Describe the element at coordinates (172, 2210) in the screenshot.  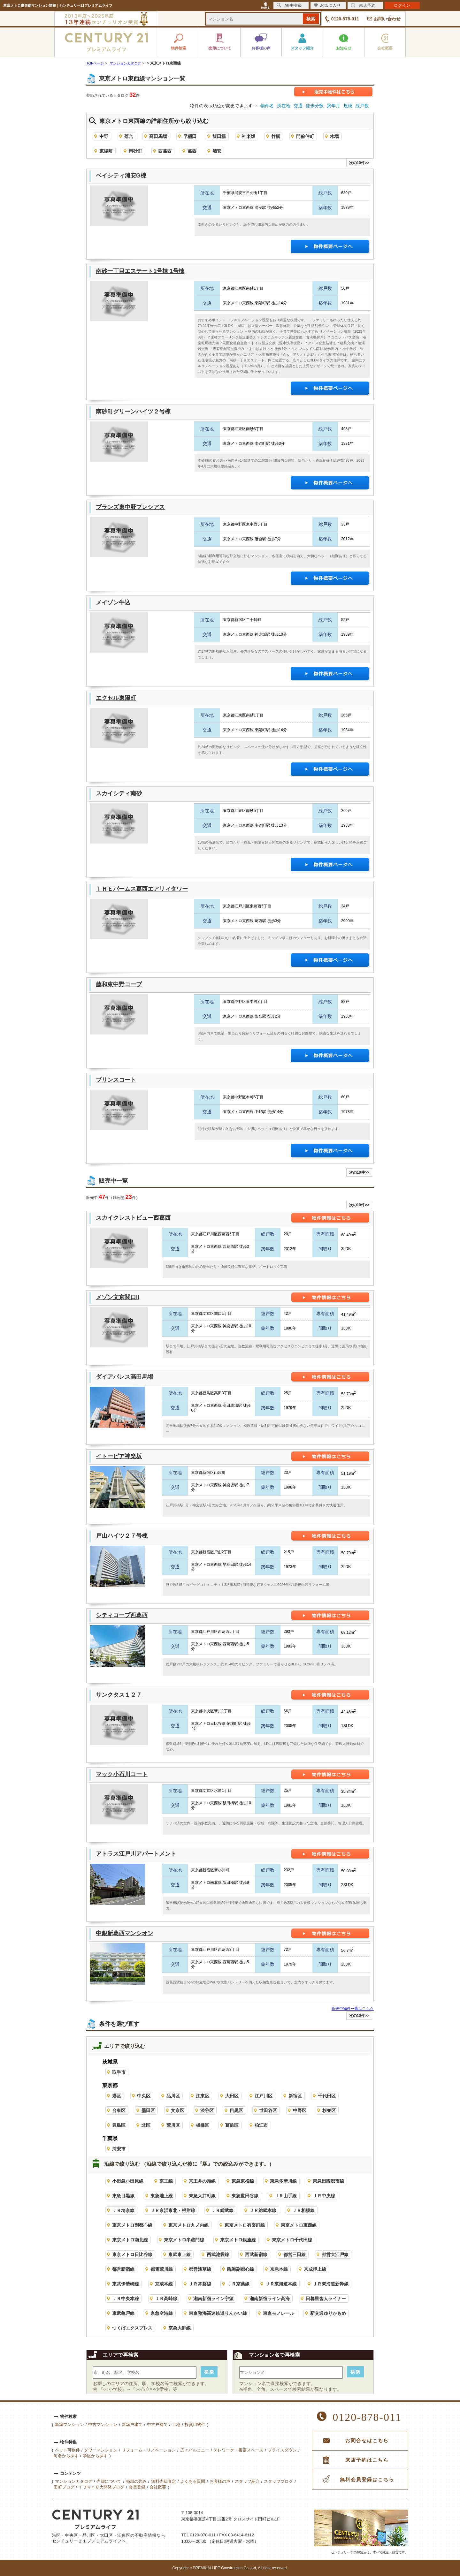
I see `ＪＲ京浜東北・根岸線` at that location.